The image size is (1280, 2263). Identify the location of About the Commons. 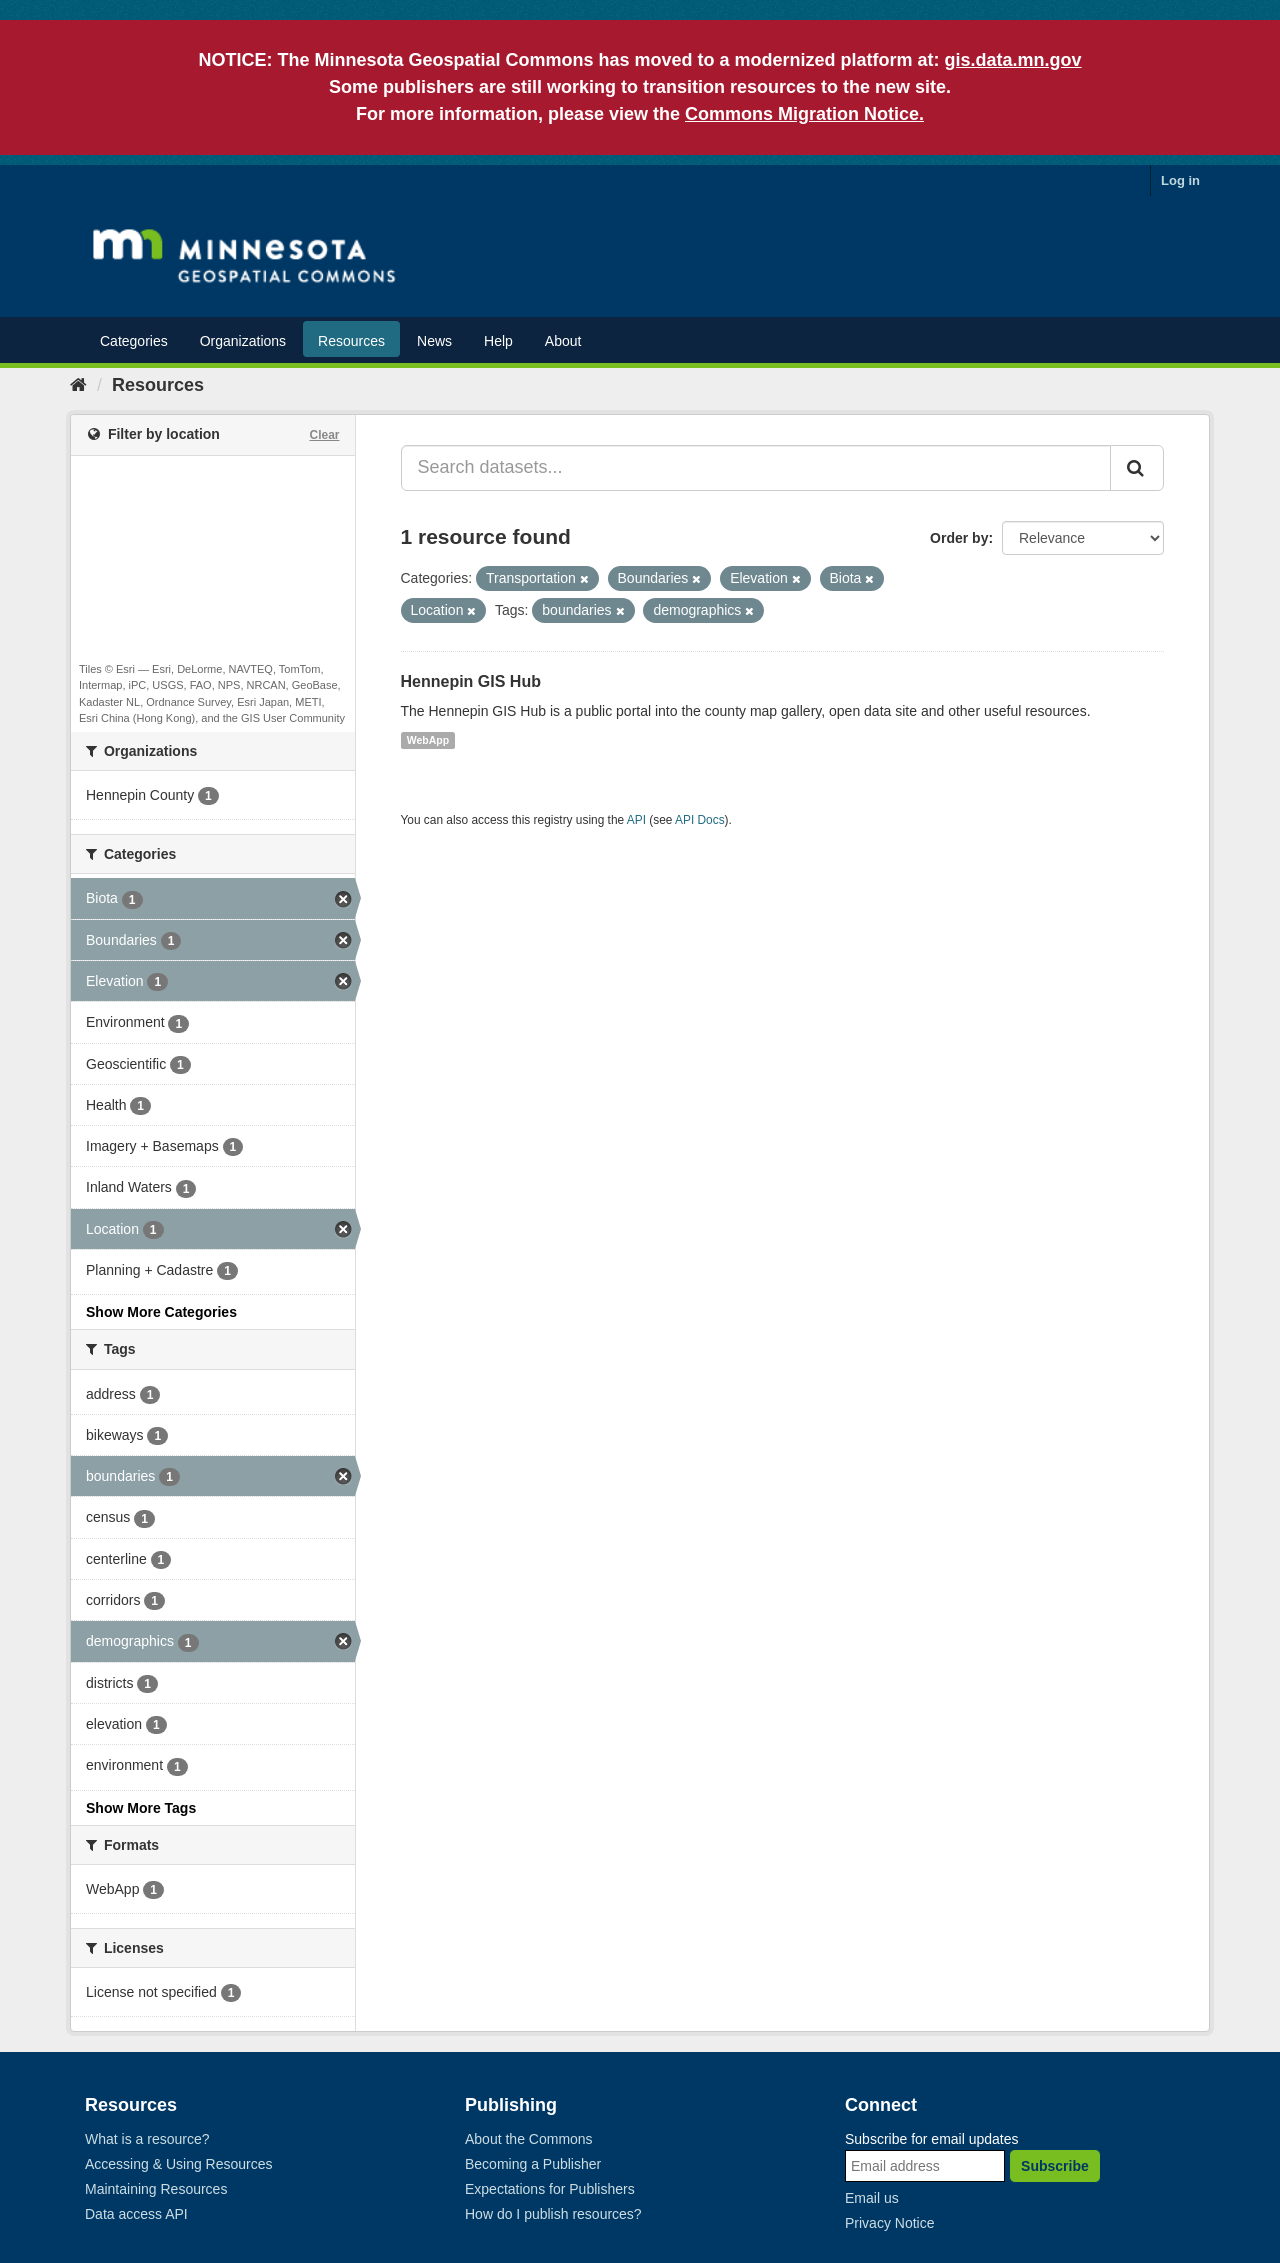
(529, 2139).